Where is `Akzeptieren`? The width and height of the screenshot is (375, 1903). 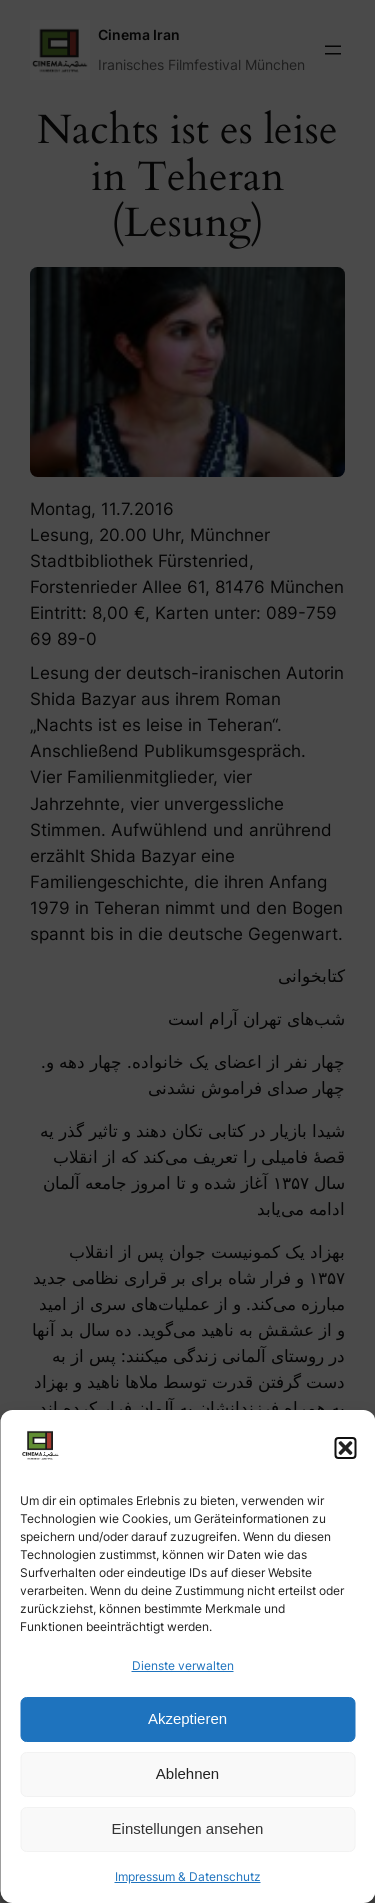 Akzeptieren is located at coordinates (187, 1718).